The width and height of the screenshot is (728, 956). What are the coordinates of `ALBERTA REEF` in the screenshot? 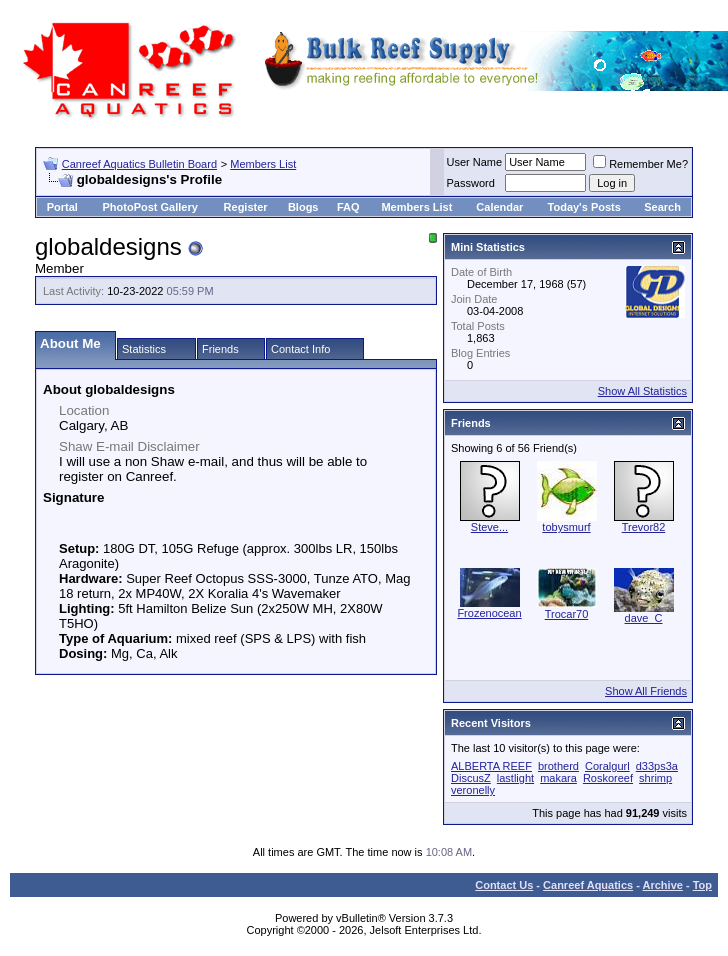 It's located at (491, 766).